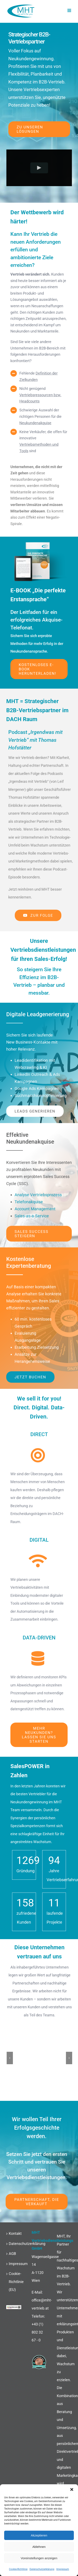 Image resolution: width=78 pixels, height=2576 pixels. I want to click on [mht_ebook-perfekteerstansprache], so click(39, 541).